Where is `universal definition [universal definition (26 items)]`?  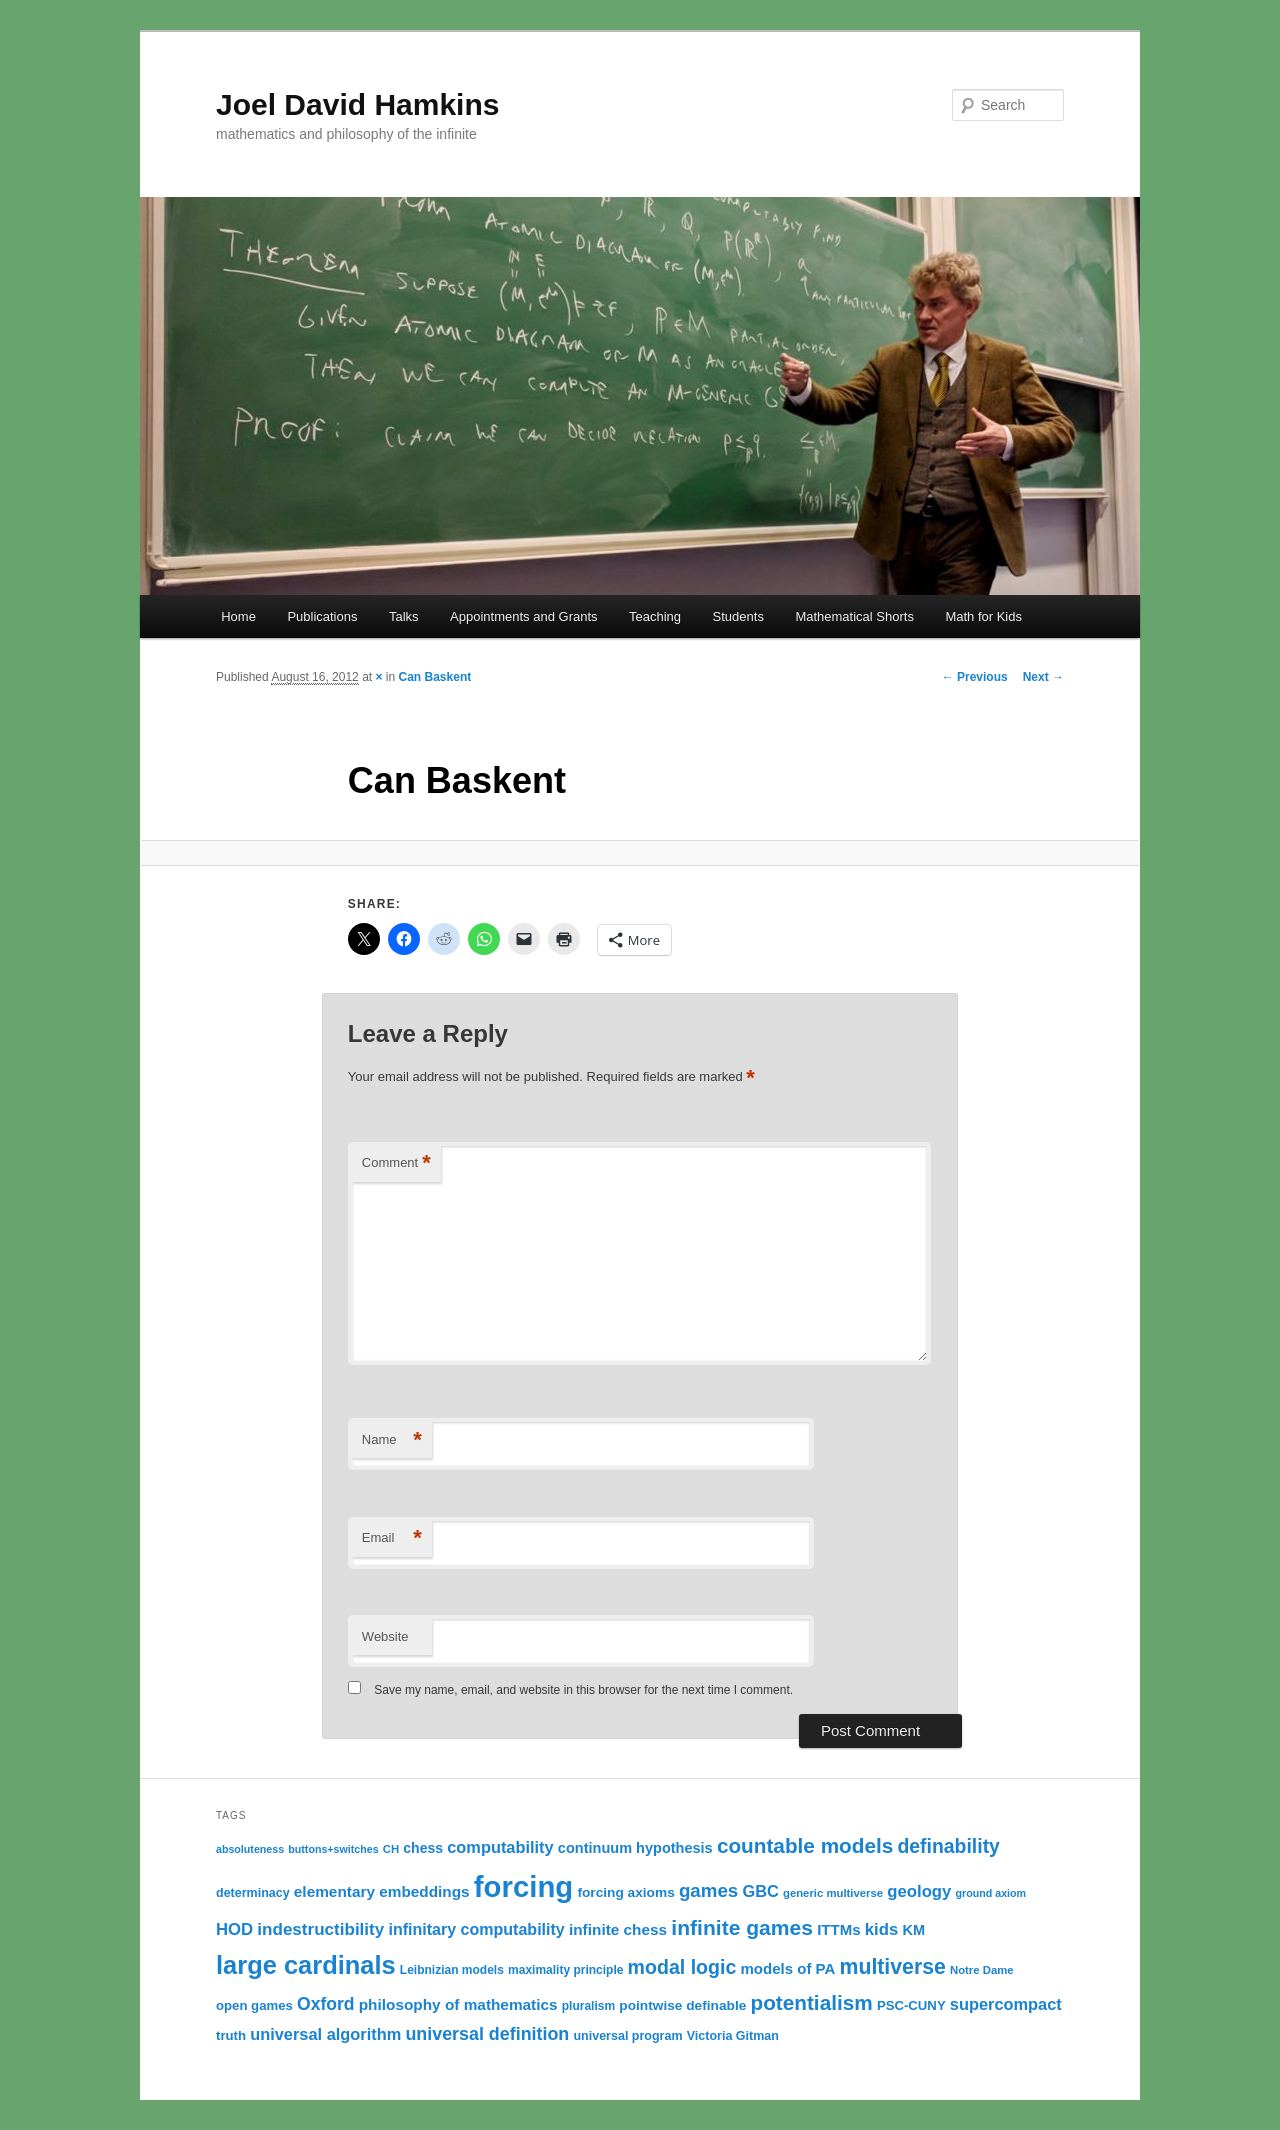
universal definition [universal definition (26 items)] is located at coordinates (487, 2034).